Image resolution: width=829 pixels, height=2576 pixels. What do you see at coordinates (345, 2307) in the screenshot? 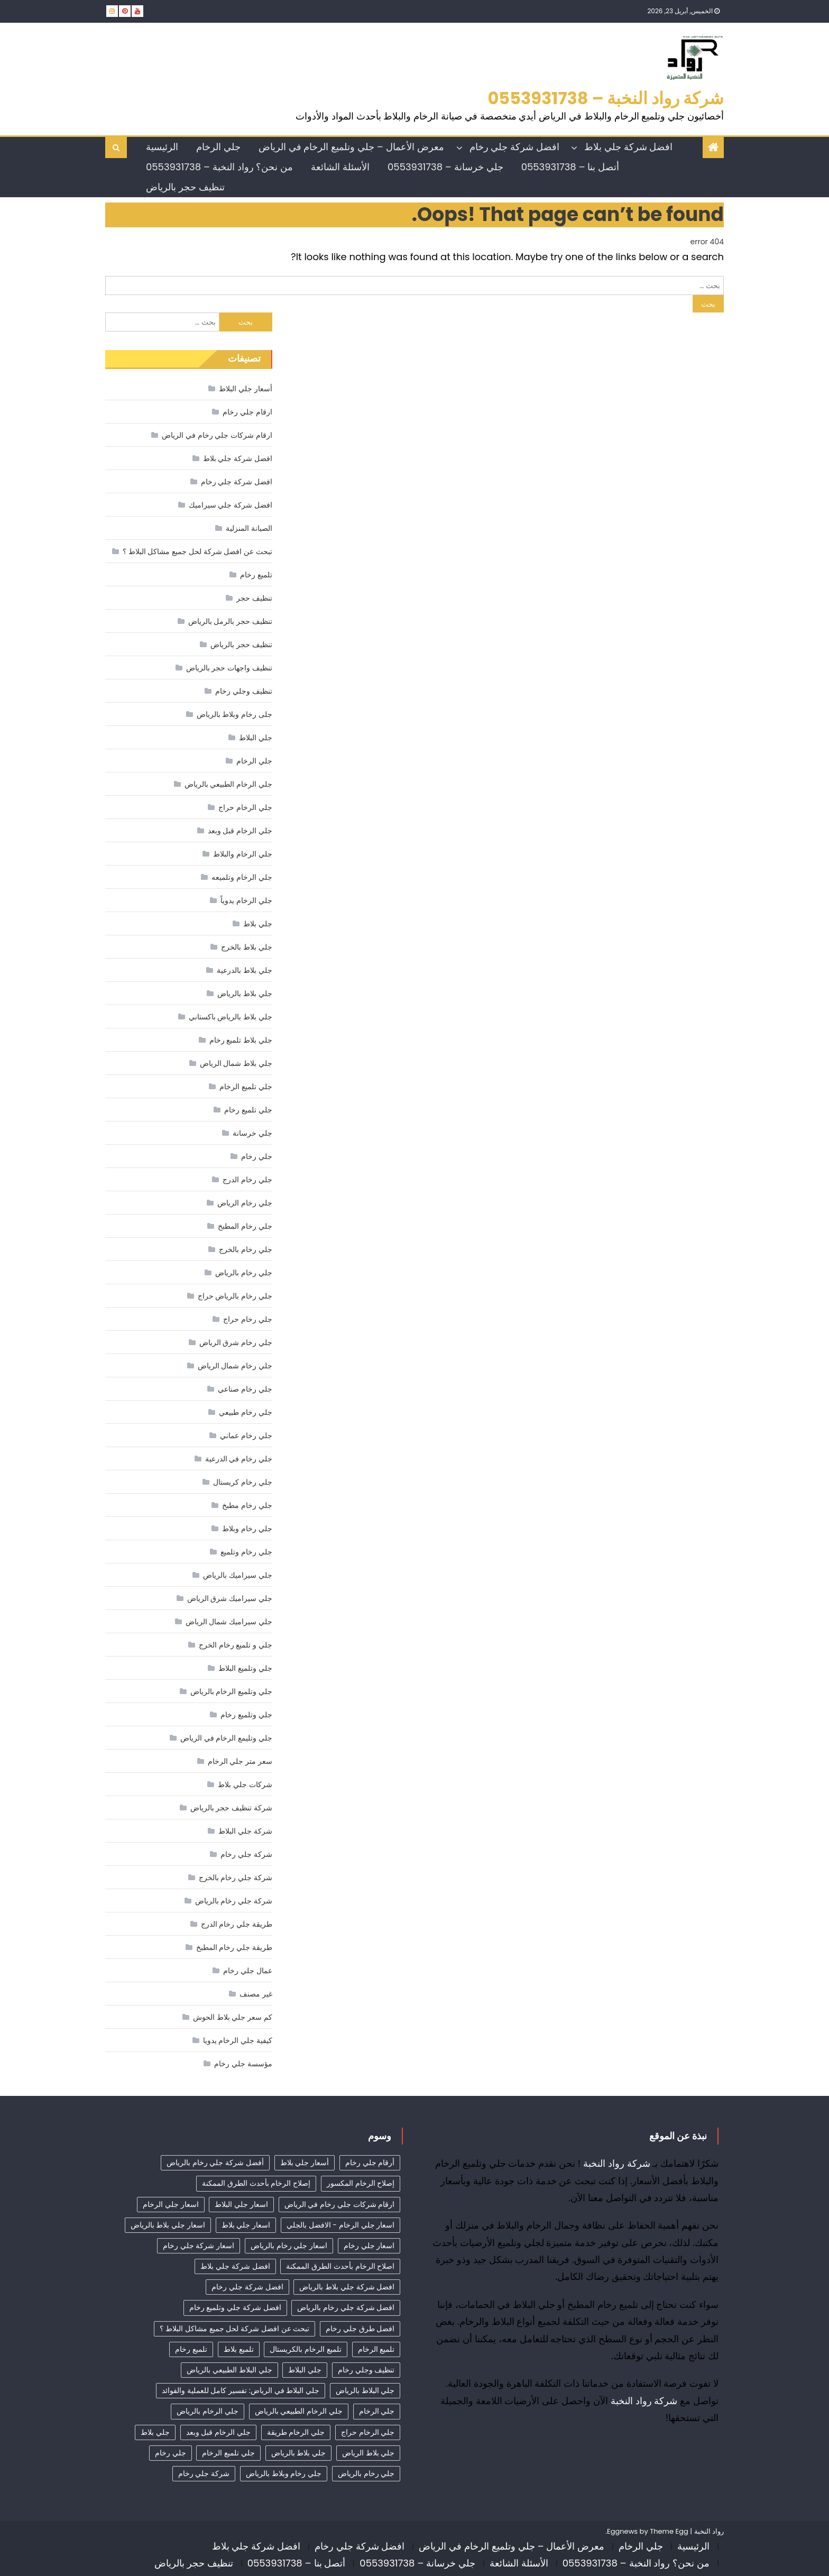
I see `افضل شركة جلي رخام بالرياض [افضل شركة جلي رخام بالرياض (42 عنصر)]` at bounding box center [345, 2307].